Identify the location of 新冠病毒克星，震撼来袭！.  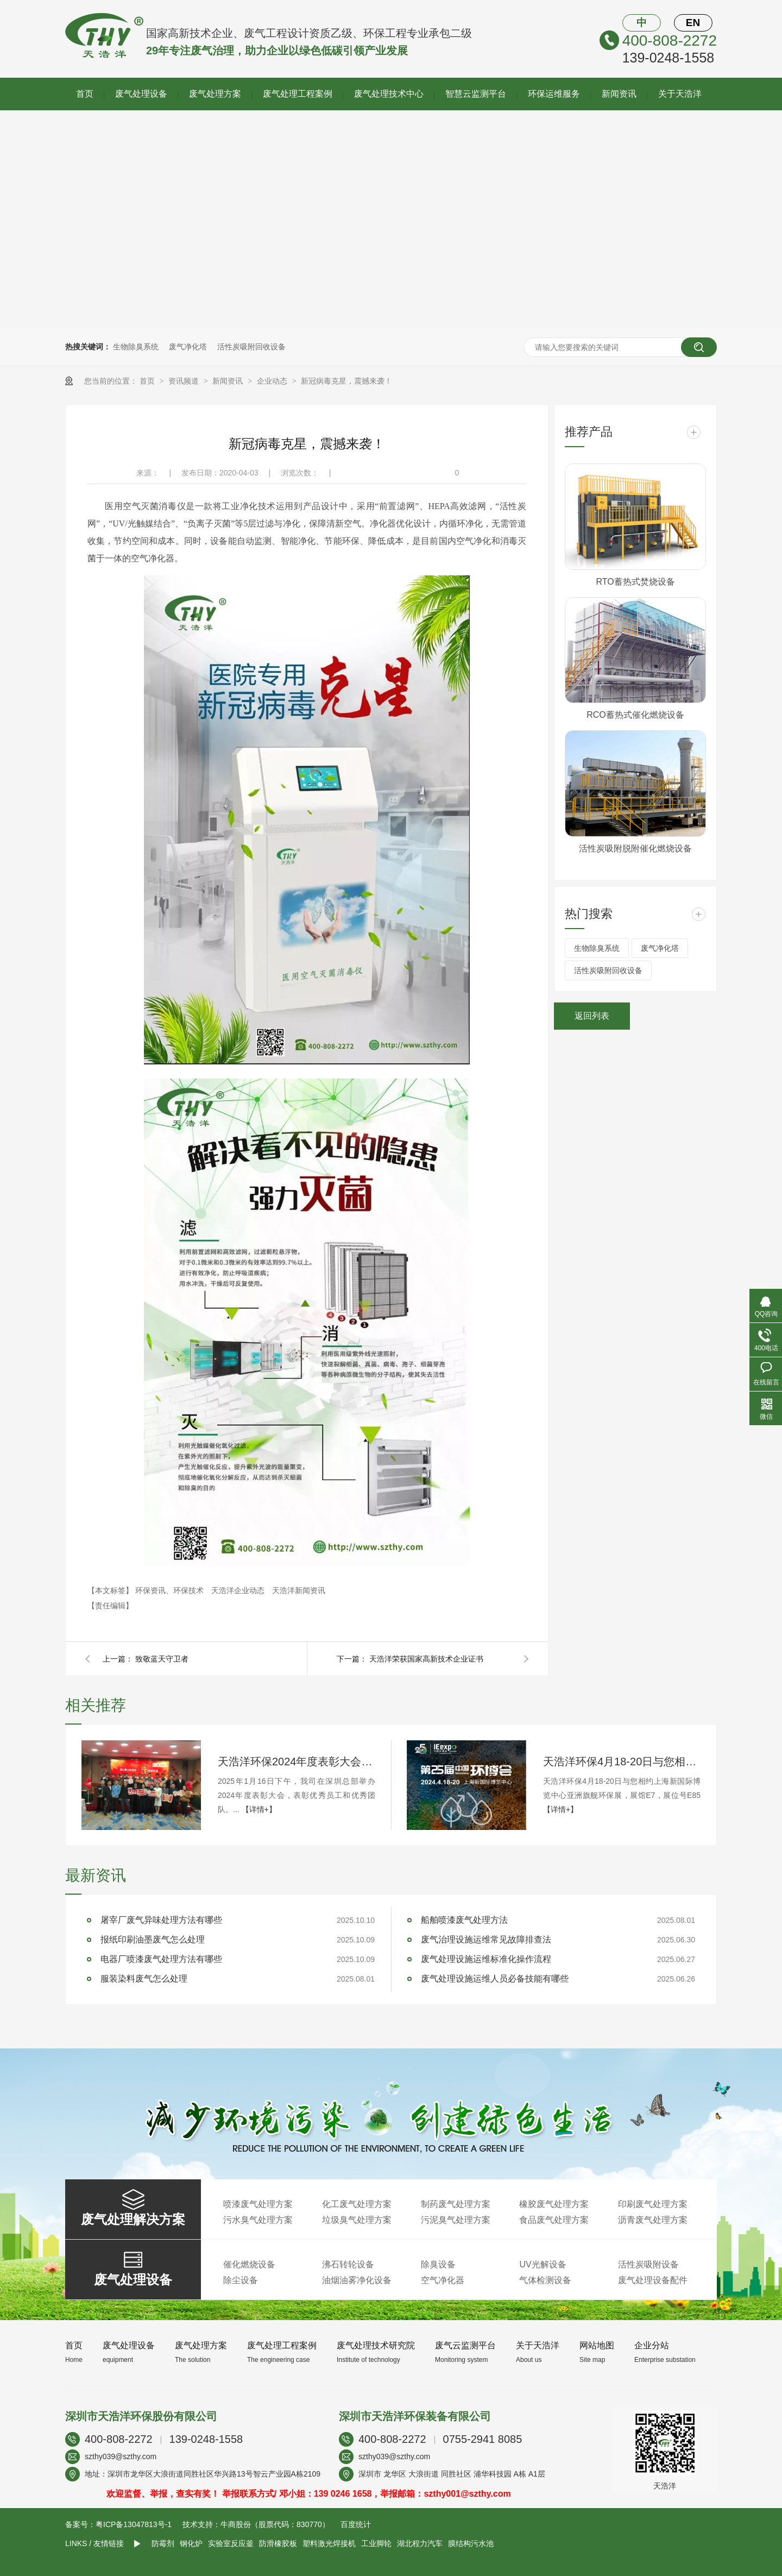
(346, 381).